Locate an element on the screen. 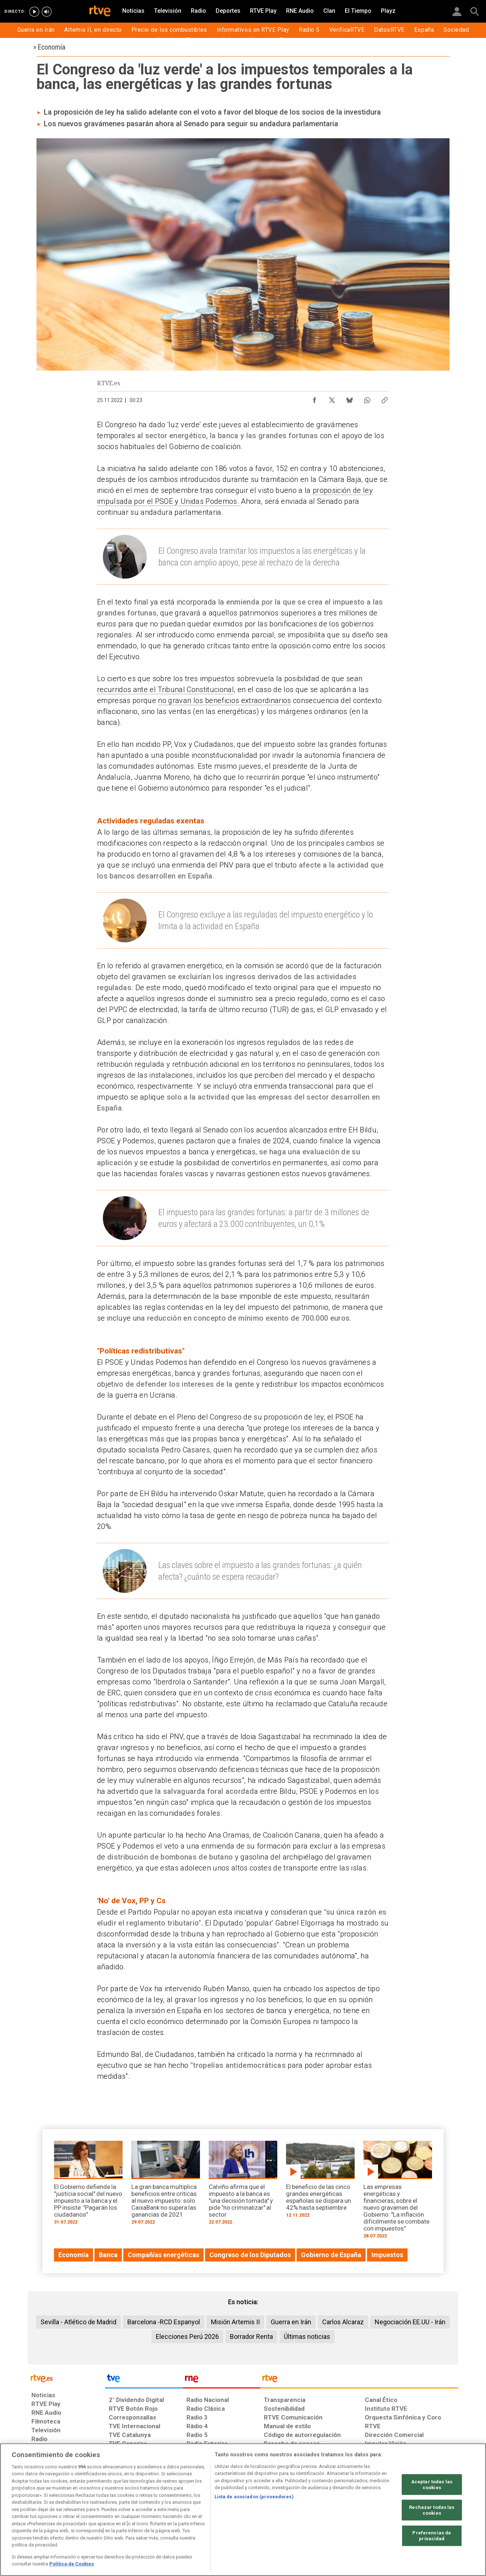 The image size is (486, 2576). recurridos ante el Tribunal Constitucional is located at coordinates (165, 689).